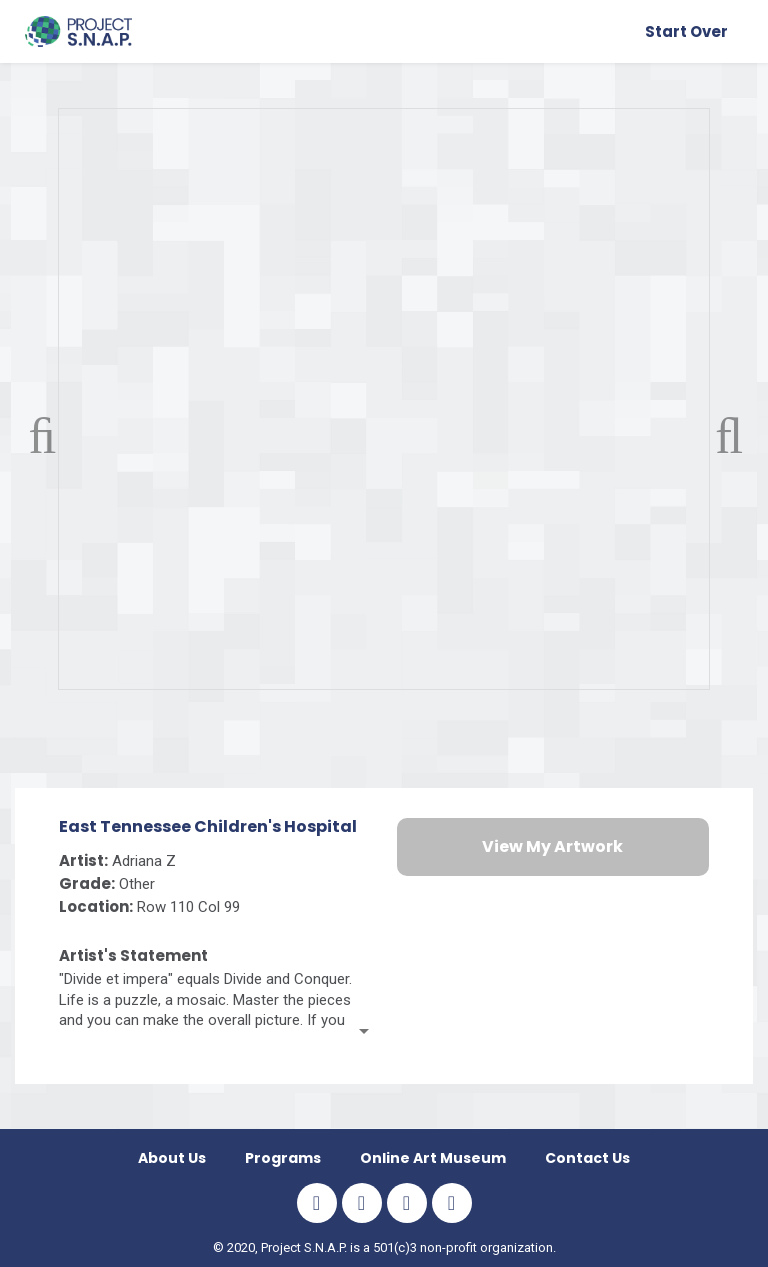 This screenshot has height=1267, width=768. What do you see at coordinates (133, 955) in the screenshot?
I see `Artist's Statement` at bounding box center [133, 955].